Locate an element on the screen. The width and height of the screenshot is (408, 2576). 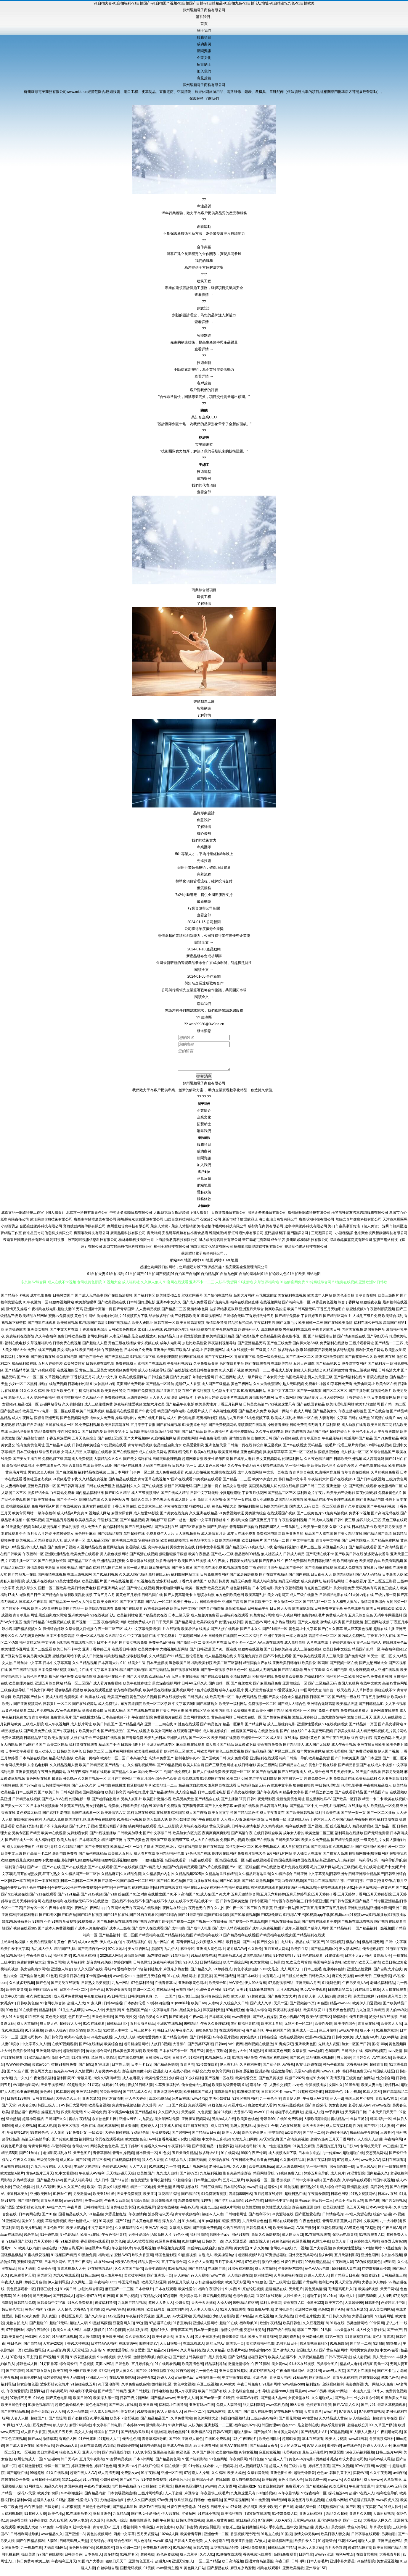
老司机午夜精品 is located at coordinates (124, 2491).